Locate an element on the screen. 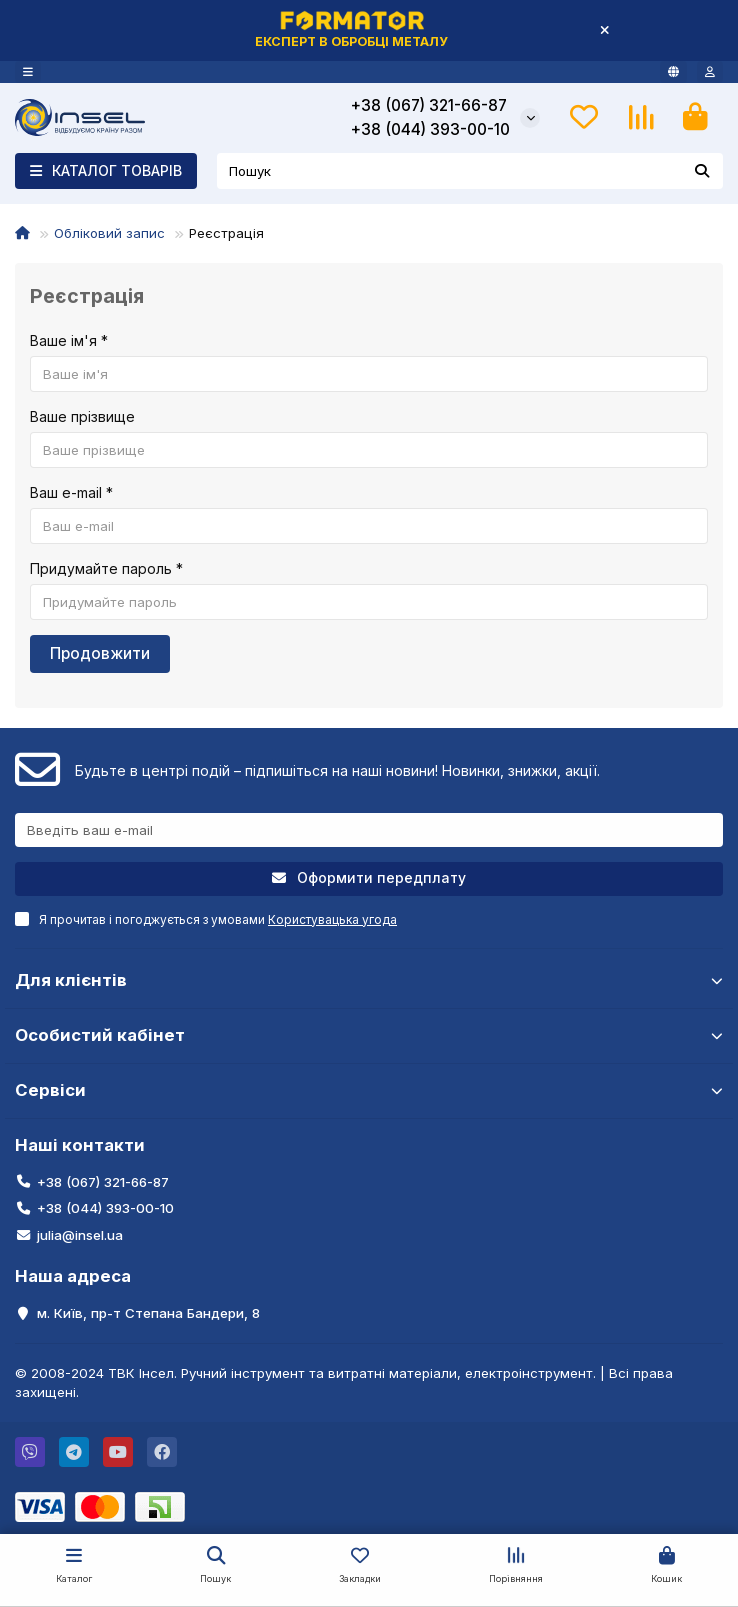 The width and height of the screenshot is (738, 1607). julia@insel.ua is located at coordinates (80, 1235).